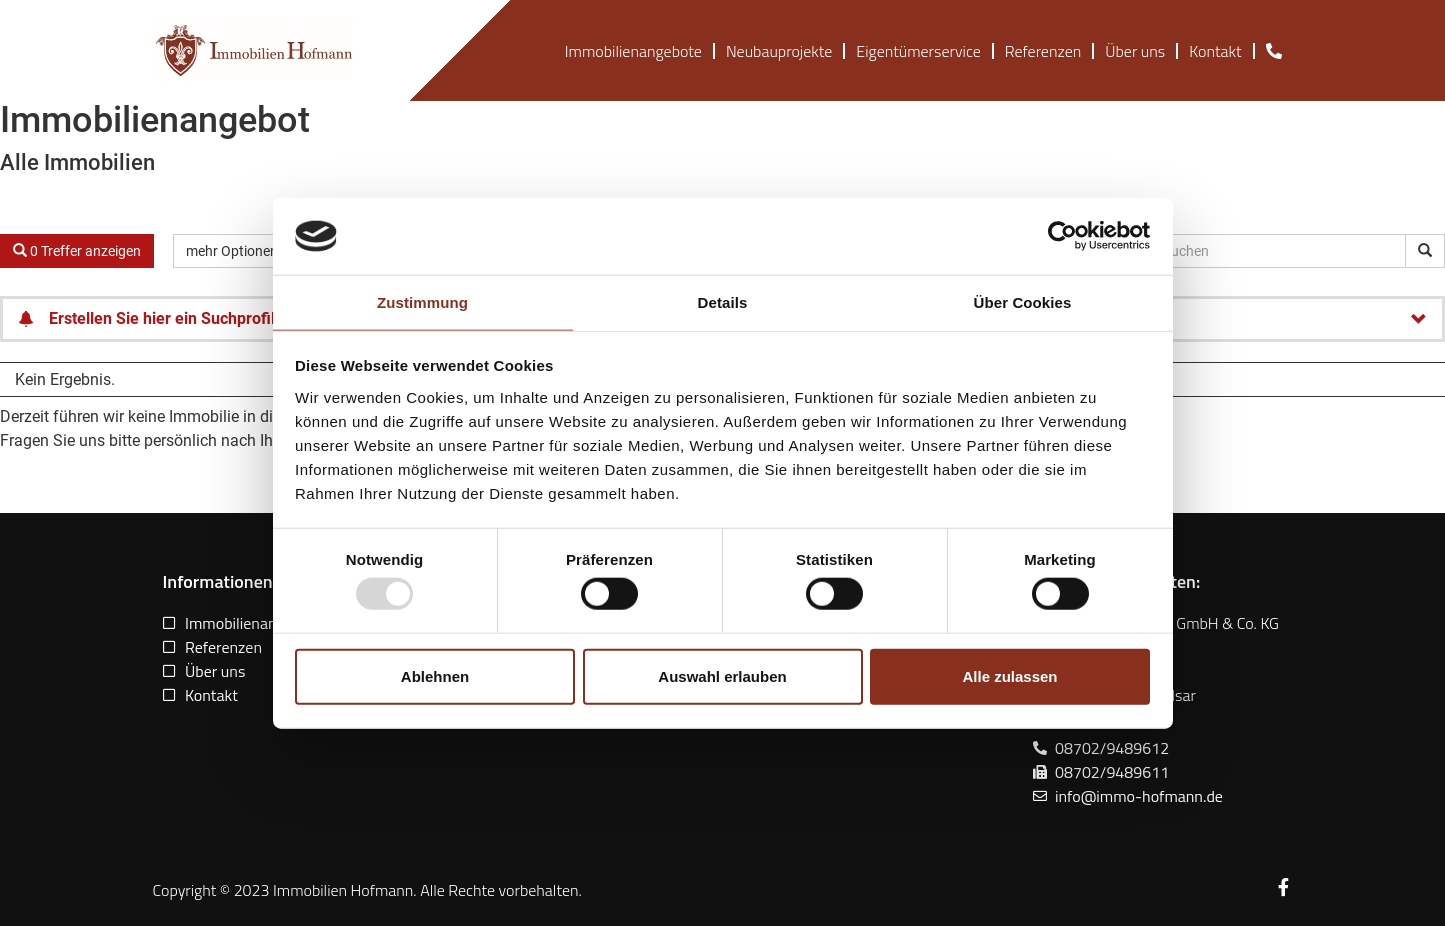 This screenshot has height=926, width=1445. What do you see at coordinates (1023, 302) in the screenshot?
I see `Über Cookies [tab]` at bounding box center [1023, 302].